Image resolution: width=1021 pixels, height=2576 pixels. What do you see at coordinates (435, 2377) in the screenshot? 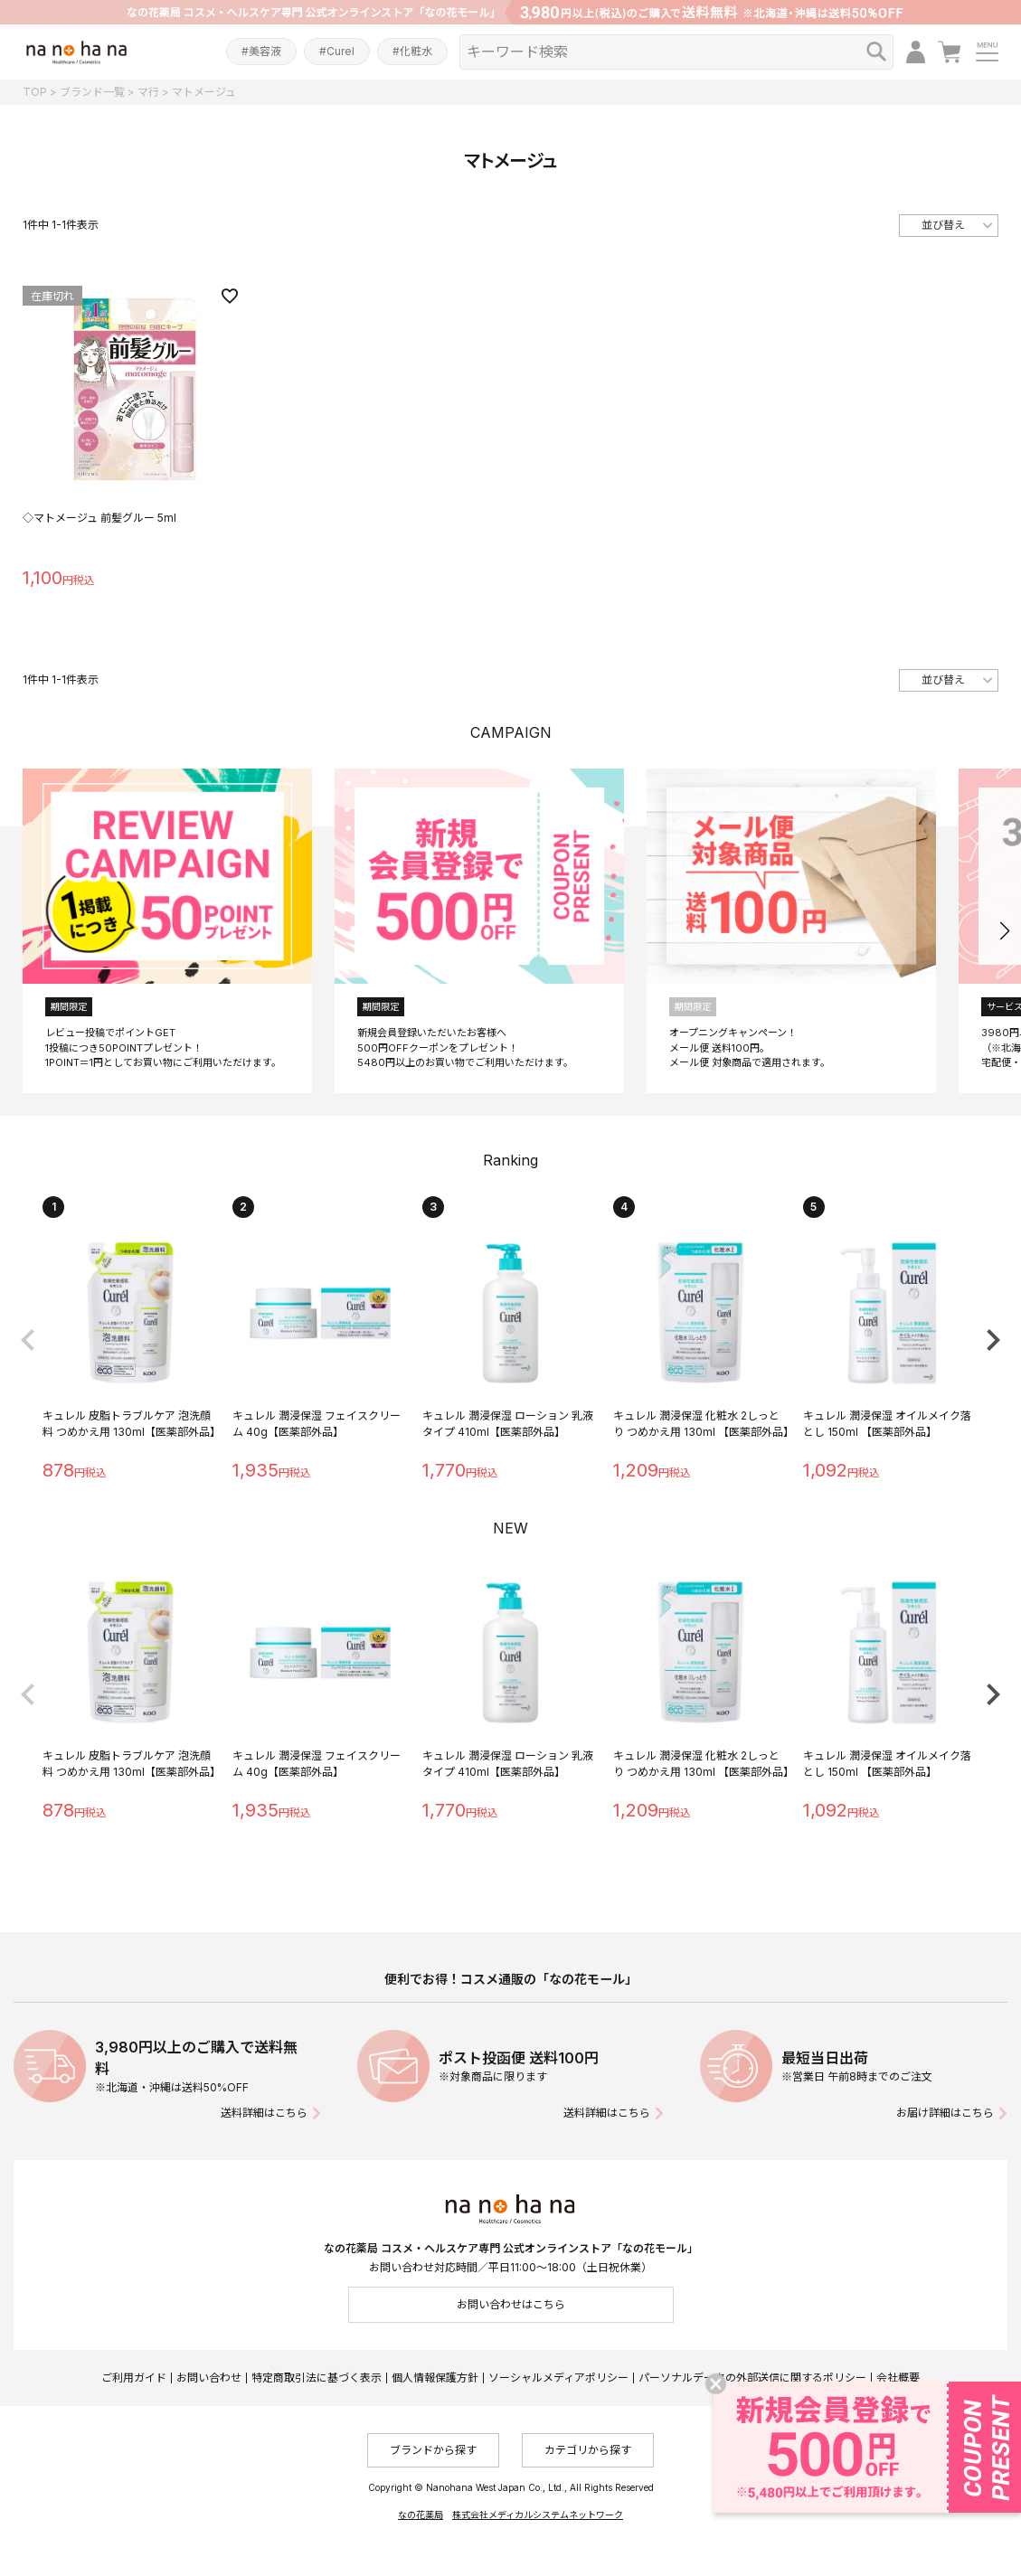
I see `個人情報保護方針` at bounding box center [435, 2377].